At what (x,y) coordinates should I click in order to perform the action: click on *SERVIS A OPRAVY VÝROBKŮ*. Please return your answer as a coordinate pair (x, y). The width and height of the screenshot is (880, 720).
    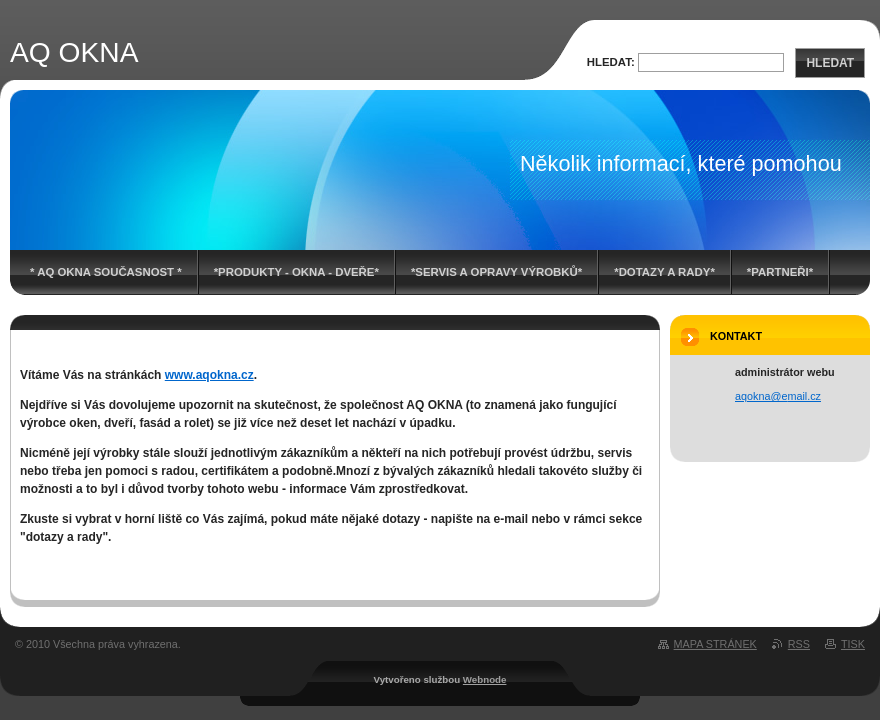
    Looking at the image, I should click on (496, 272).